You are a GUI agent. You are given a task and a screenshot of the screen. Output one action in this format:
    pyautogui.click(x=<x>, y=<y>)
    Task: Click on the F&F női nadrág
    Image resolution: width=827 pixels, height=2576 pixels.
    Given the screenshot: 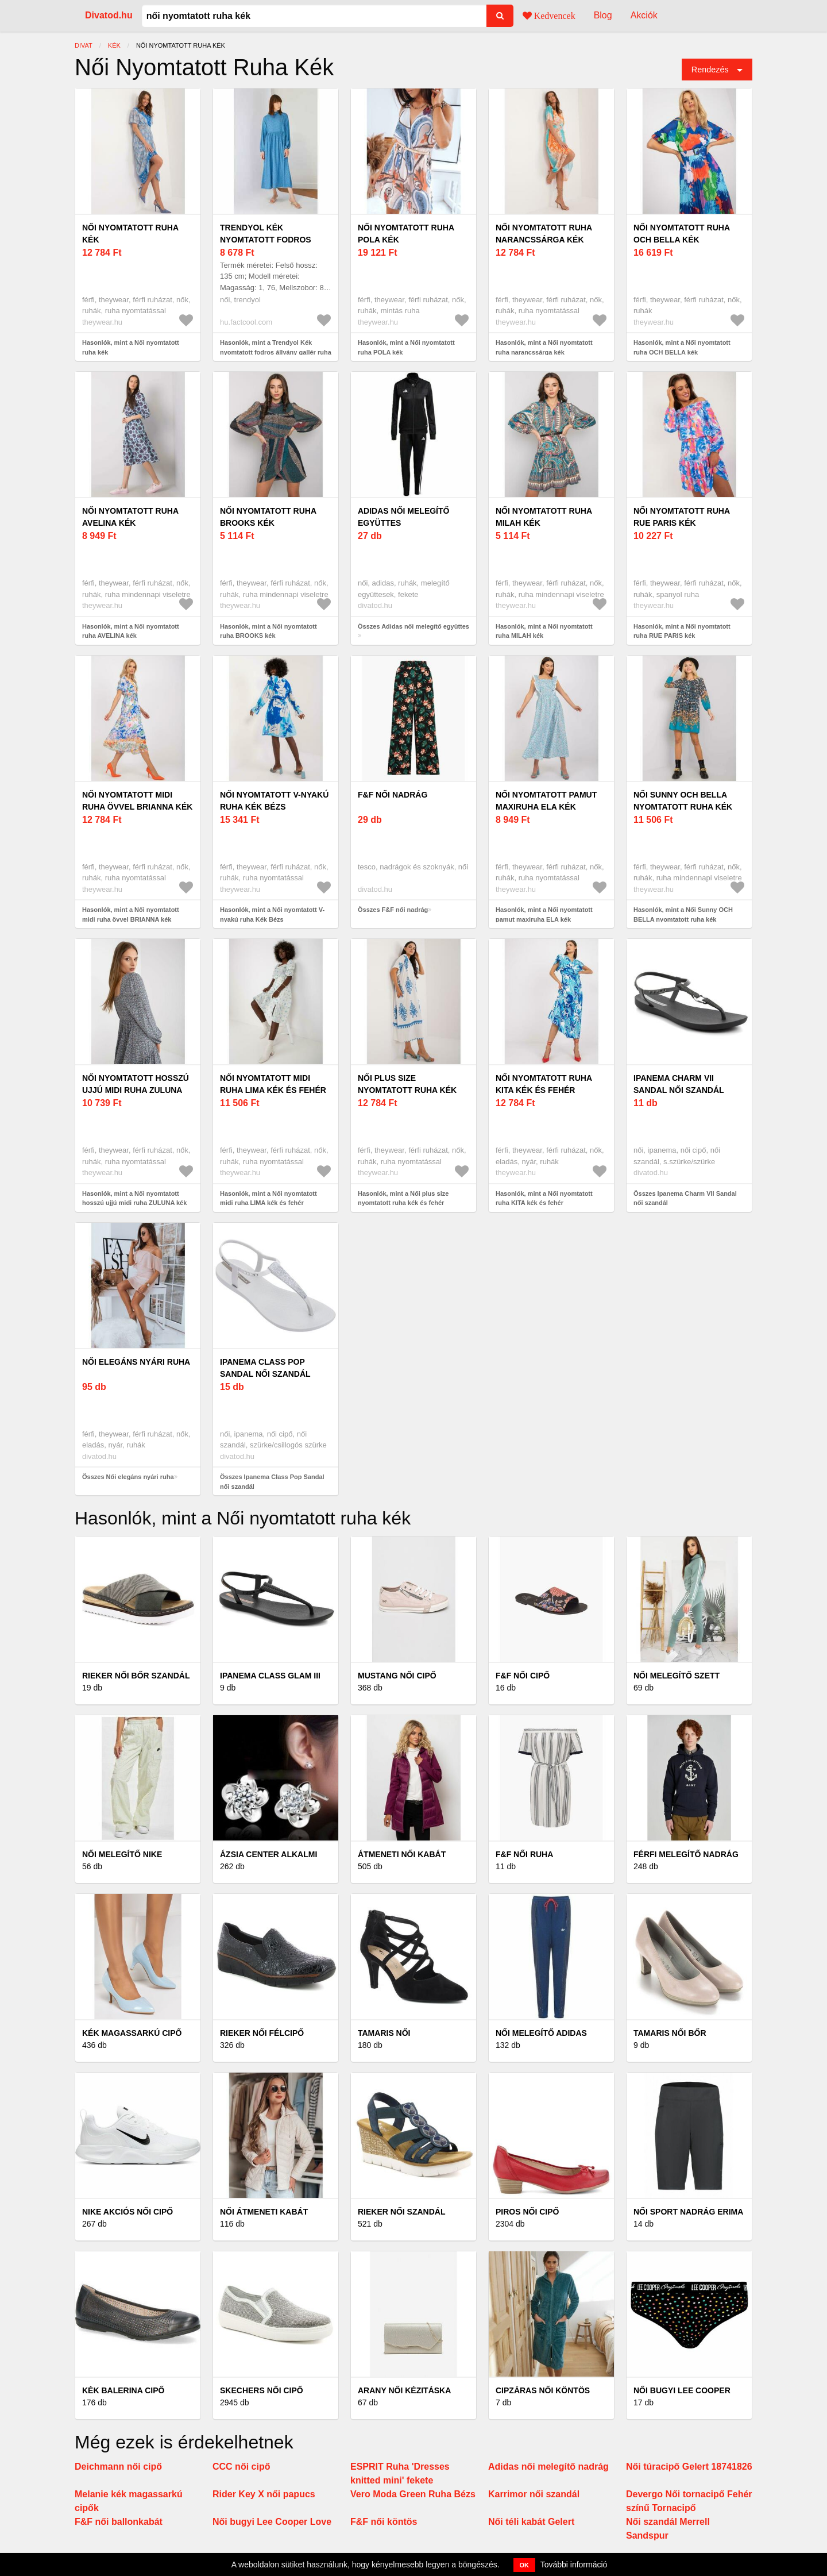 What is the action you would take?
    pyautogui.click(x=392, y=794)
    